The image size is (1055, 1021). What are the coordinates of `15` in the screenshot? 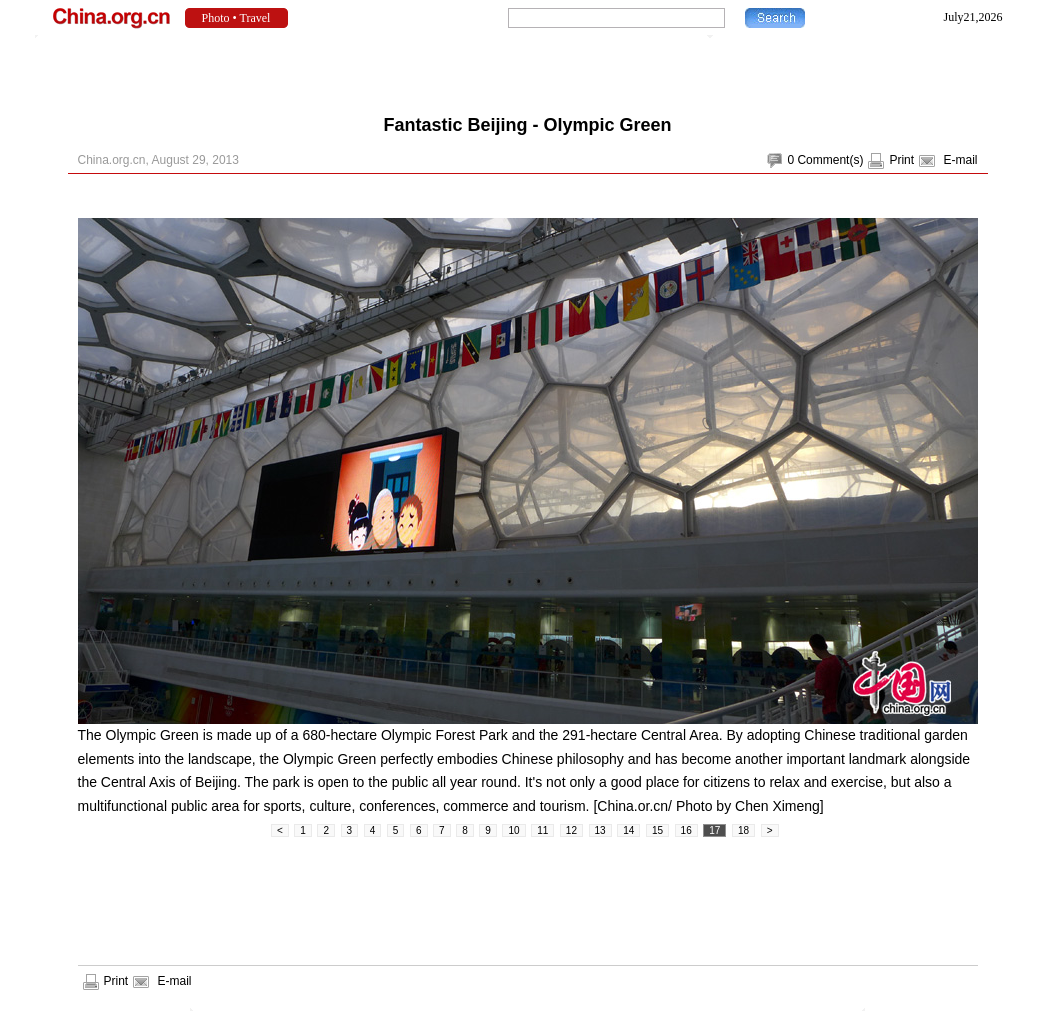 It's located at (657, 830).